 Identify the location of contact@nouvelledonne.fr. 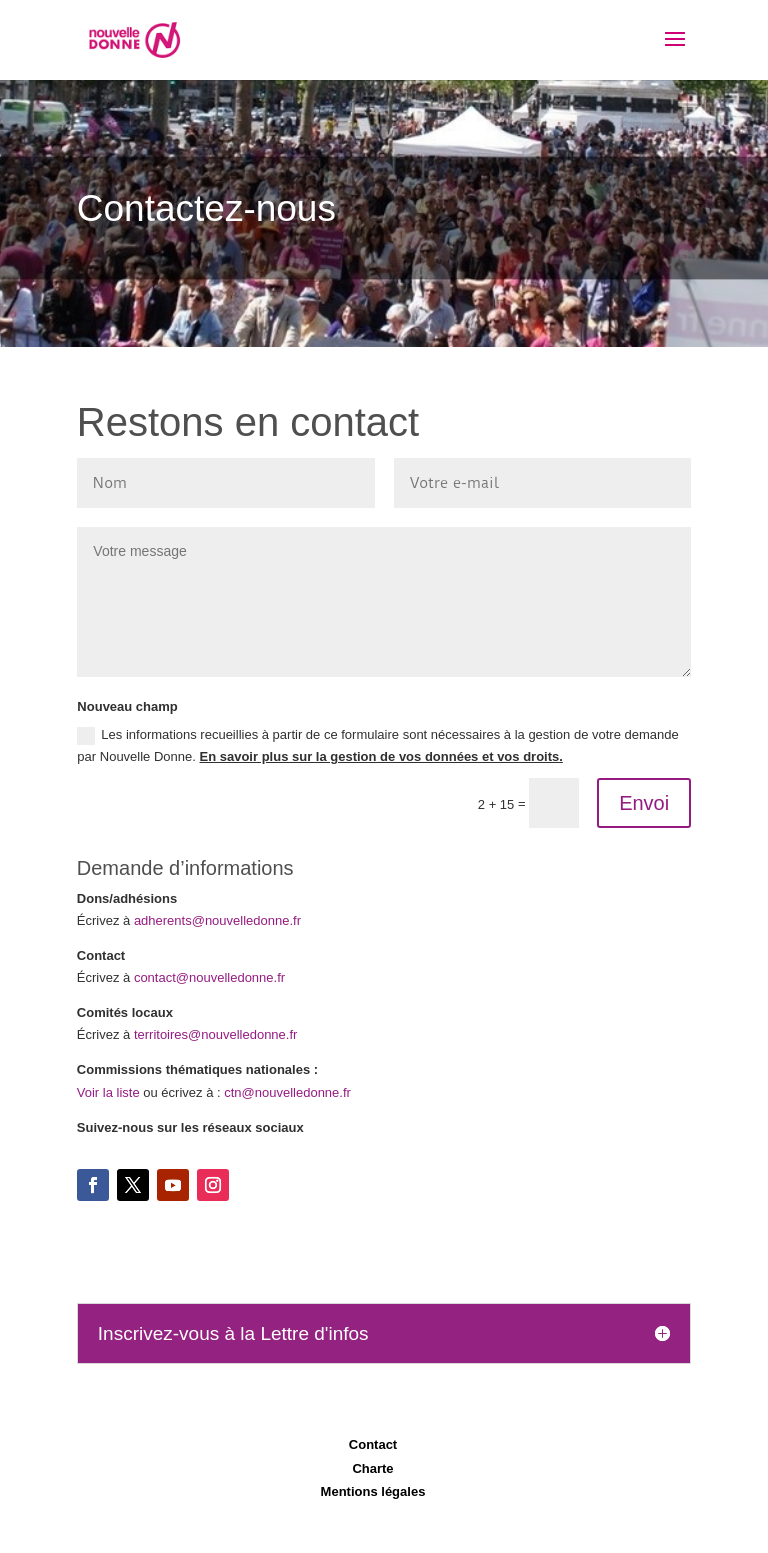
(209, 977).